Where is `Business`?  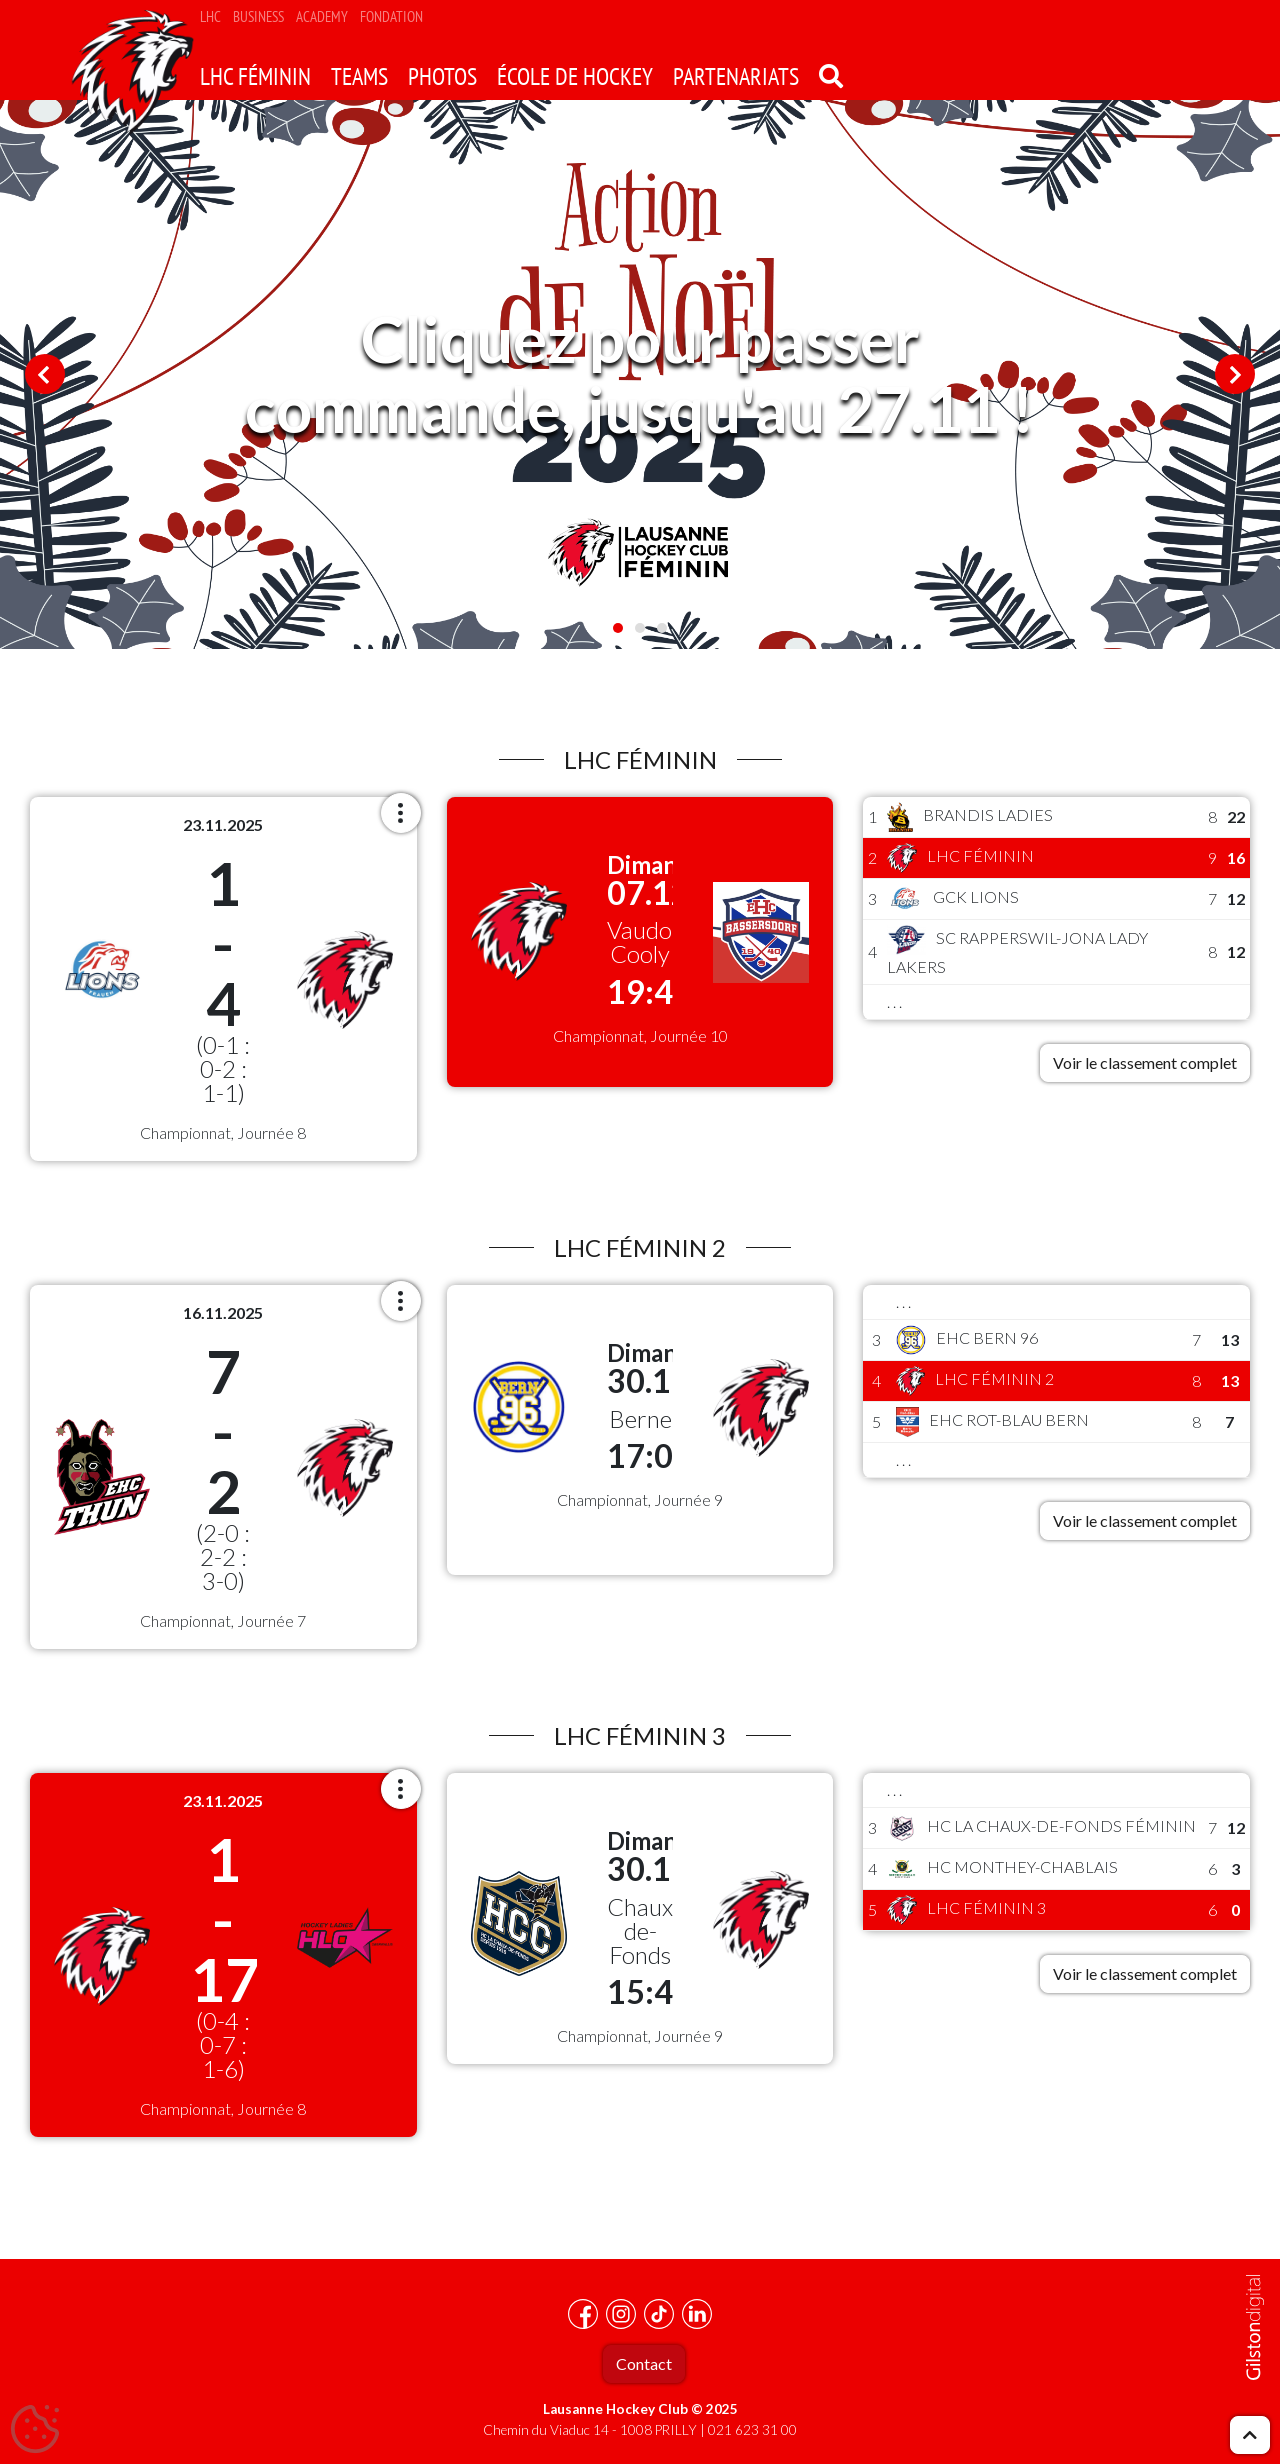 Business is located at coordinates (258, 16).